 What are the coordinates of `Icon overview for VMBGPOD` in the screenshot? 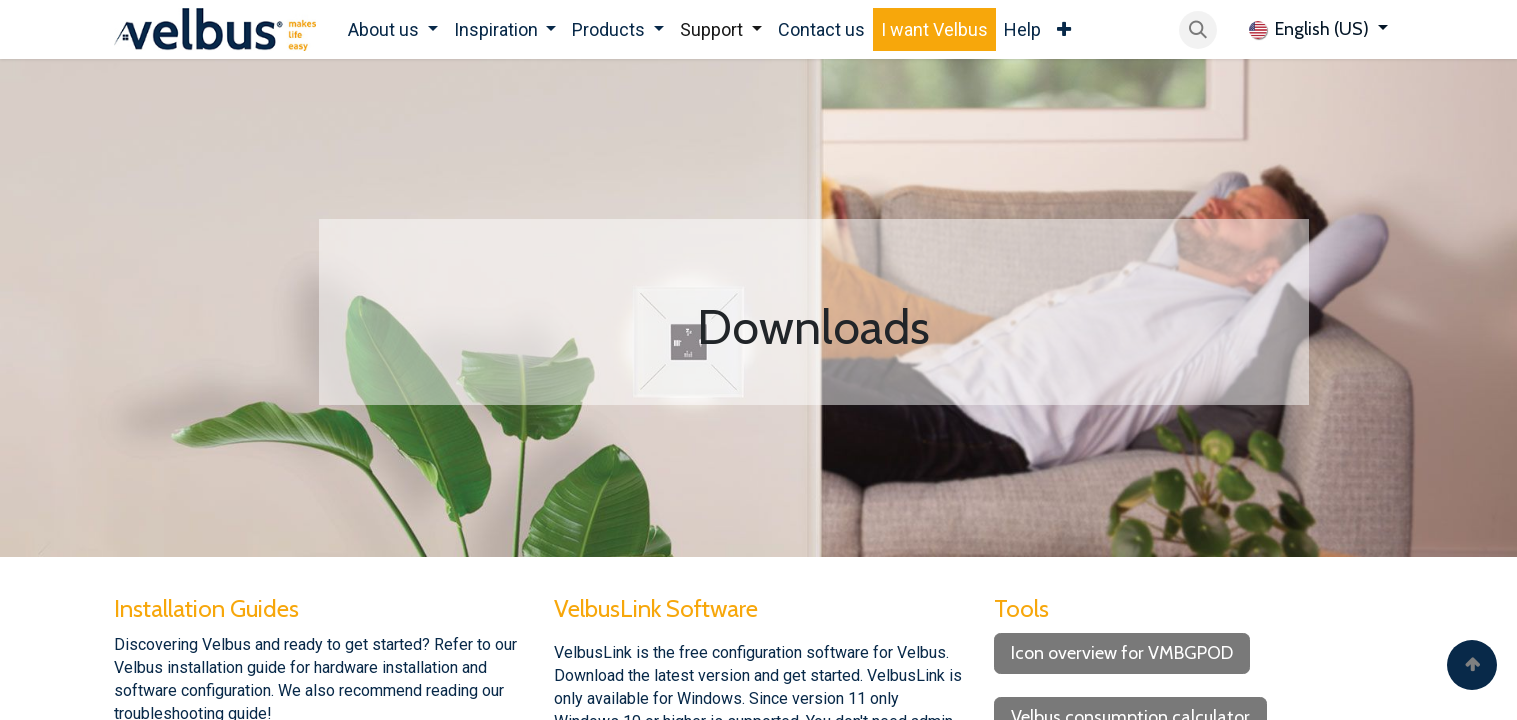 It's located at (1122, 653).